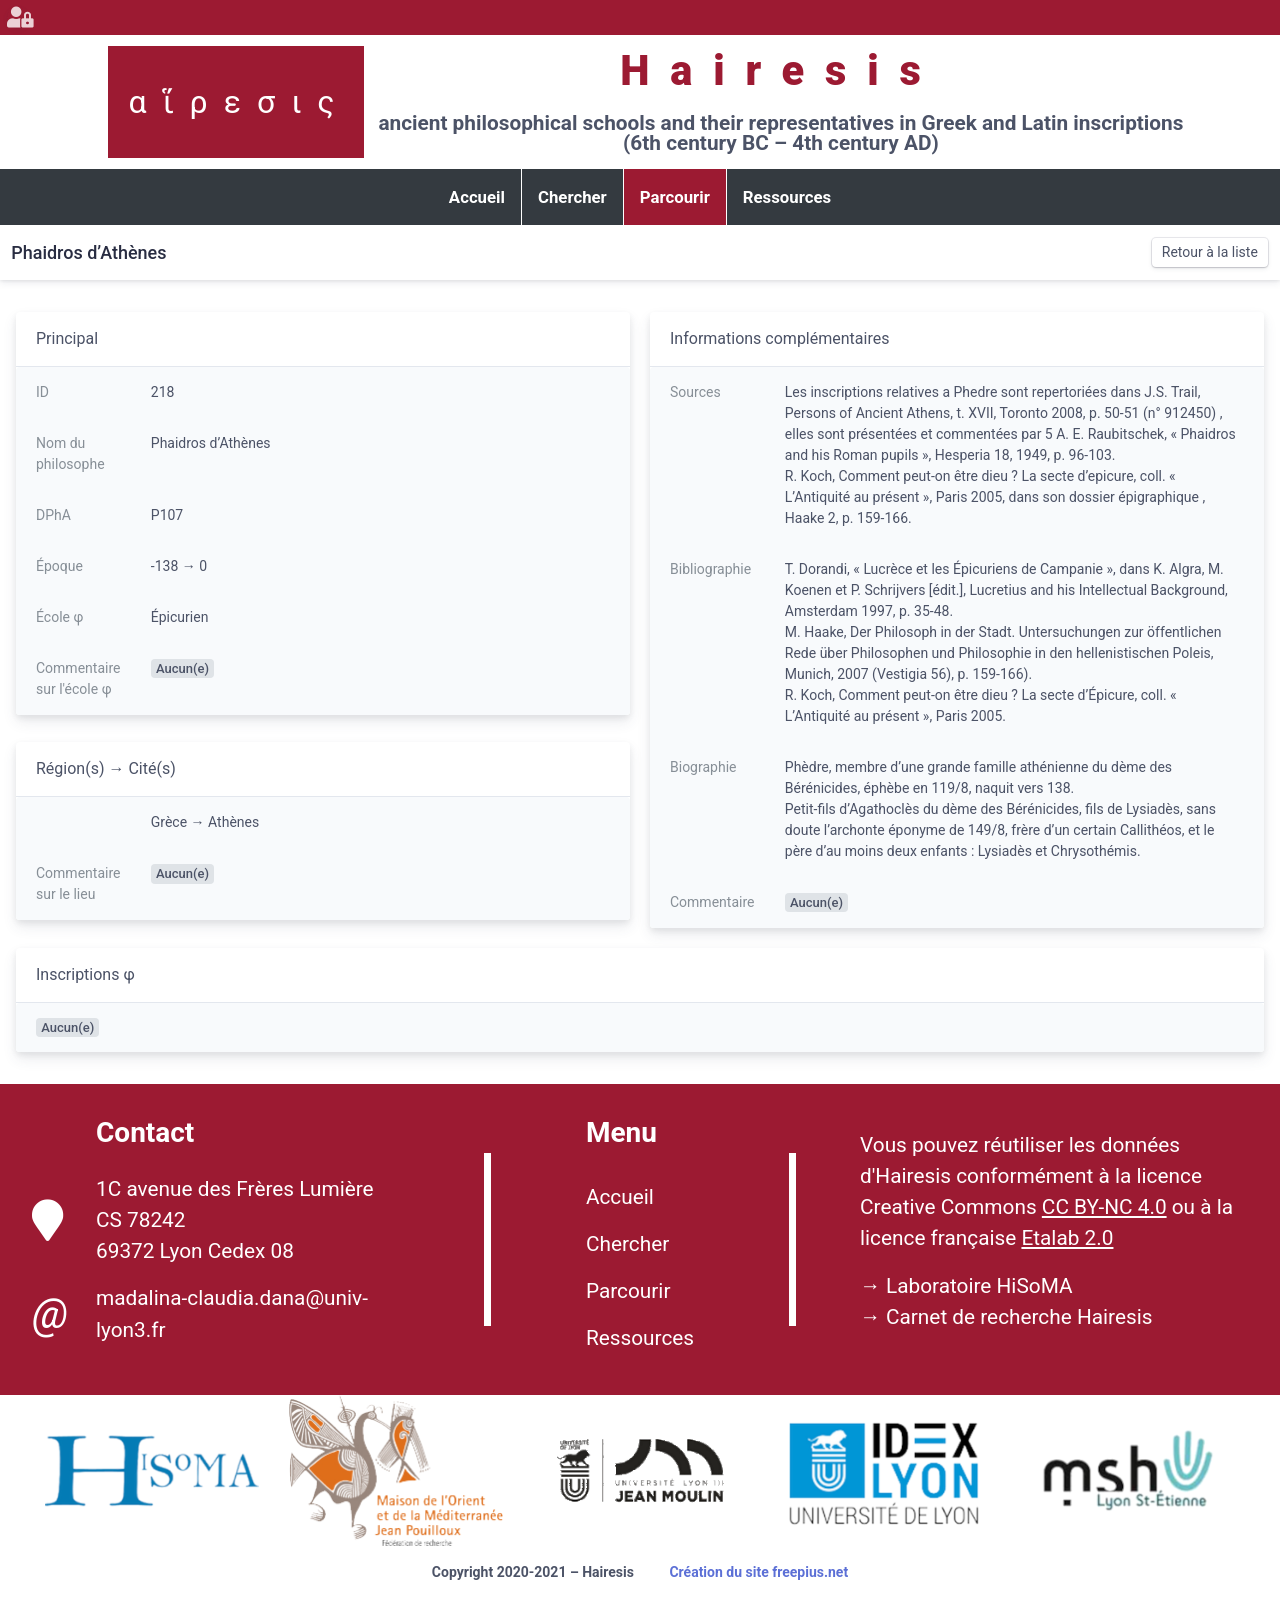 The image size is (1280, 1599). I want to click on Etalab 2.0, so click(1067, 1238).